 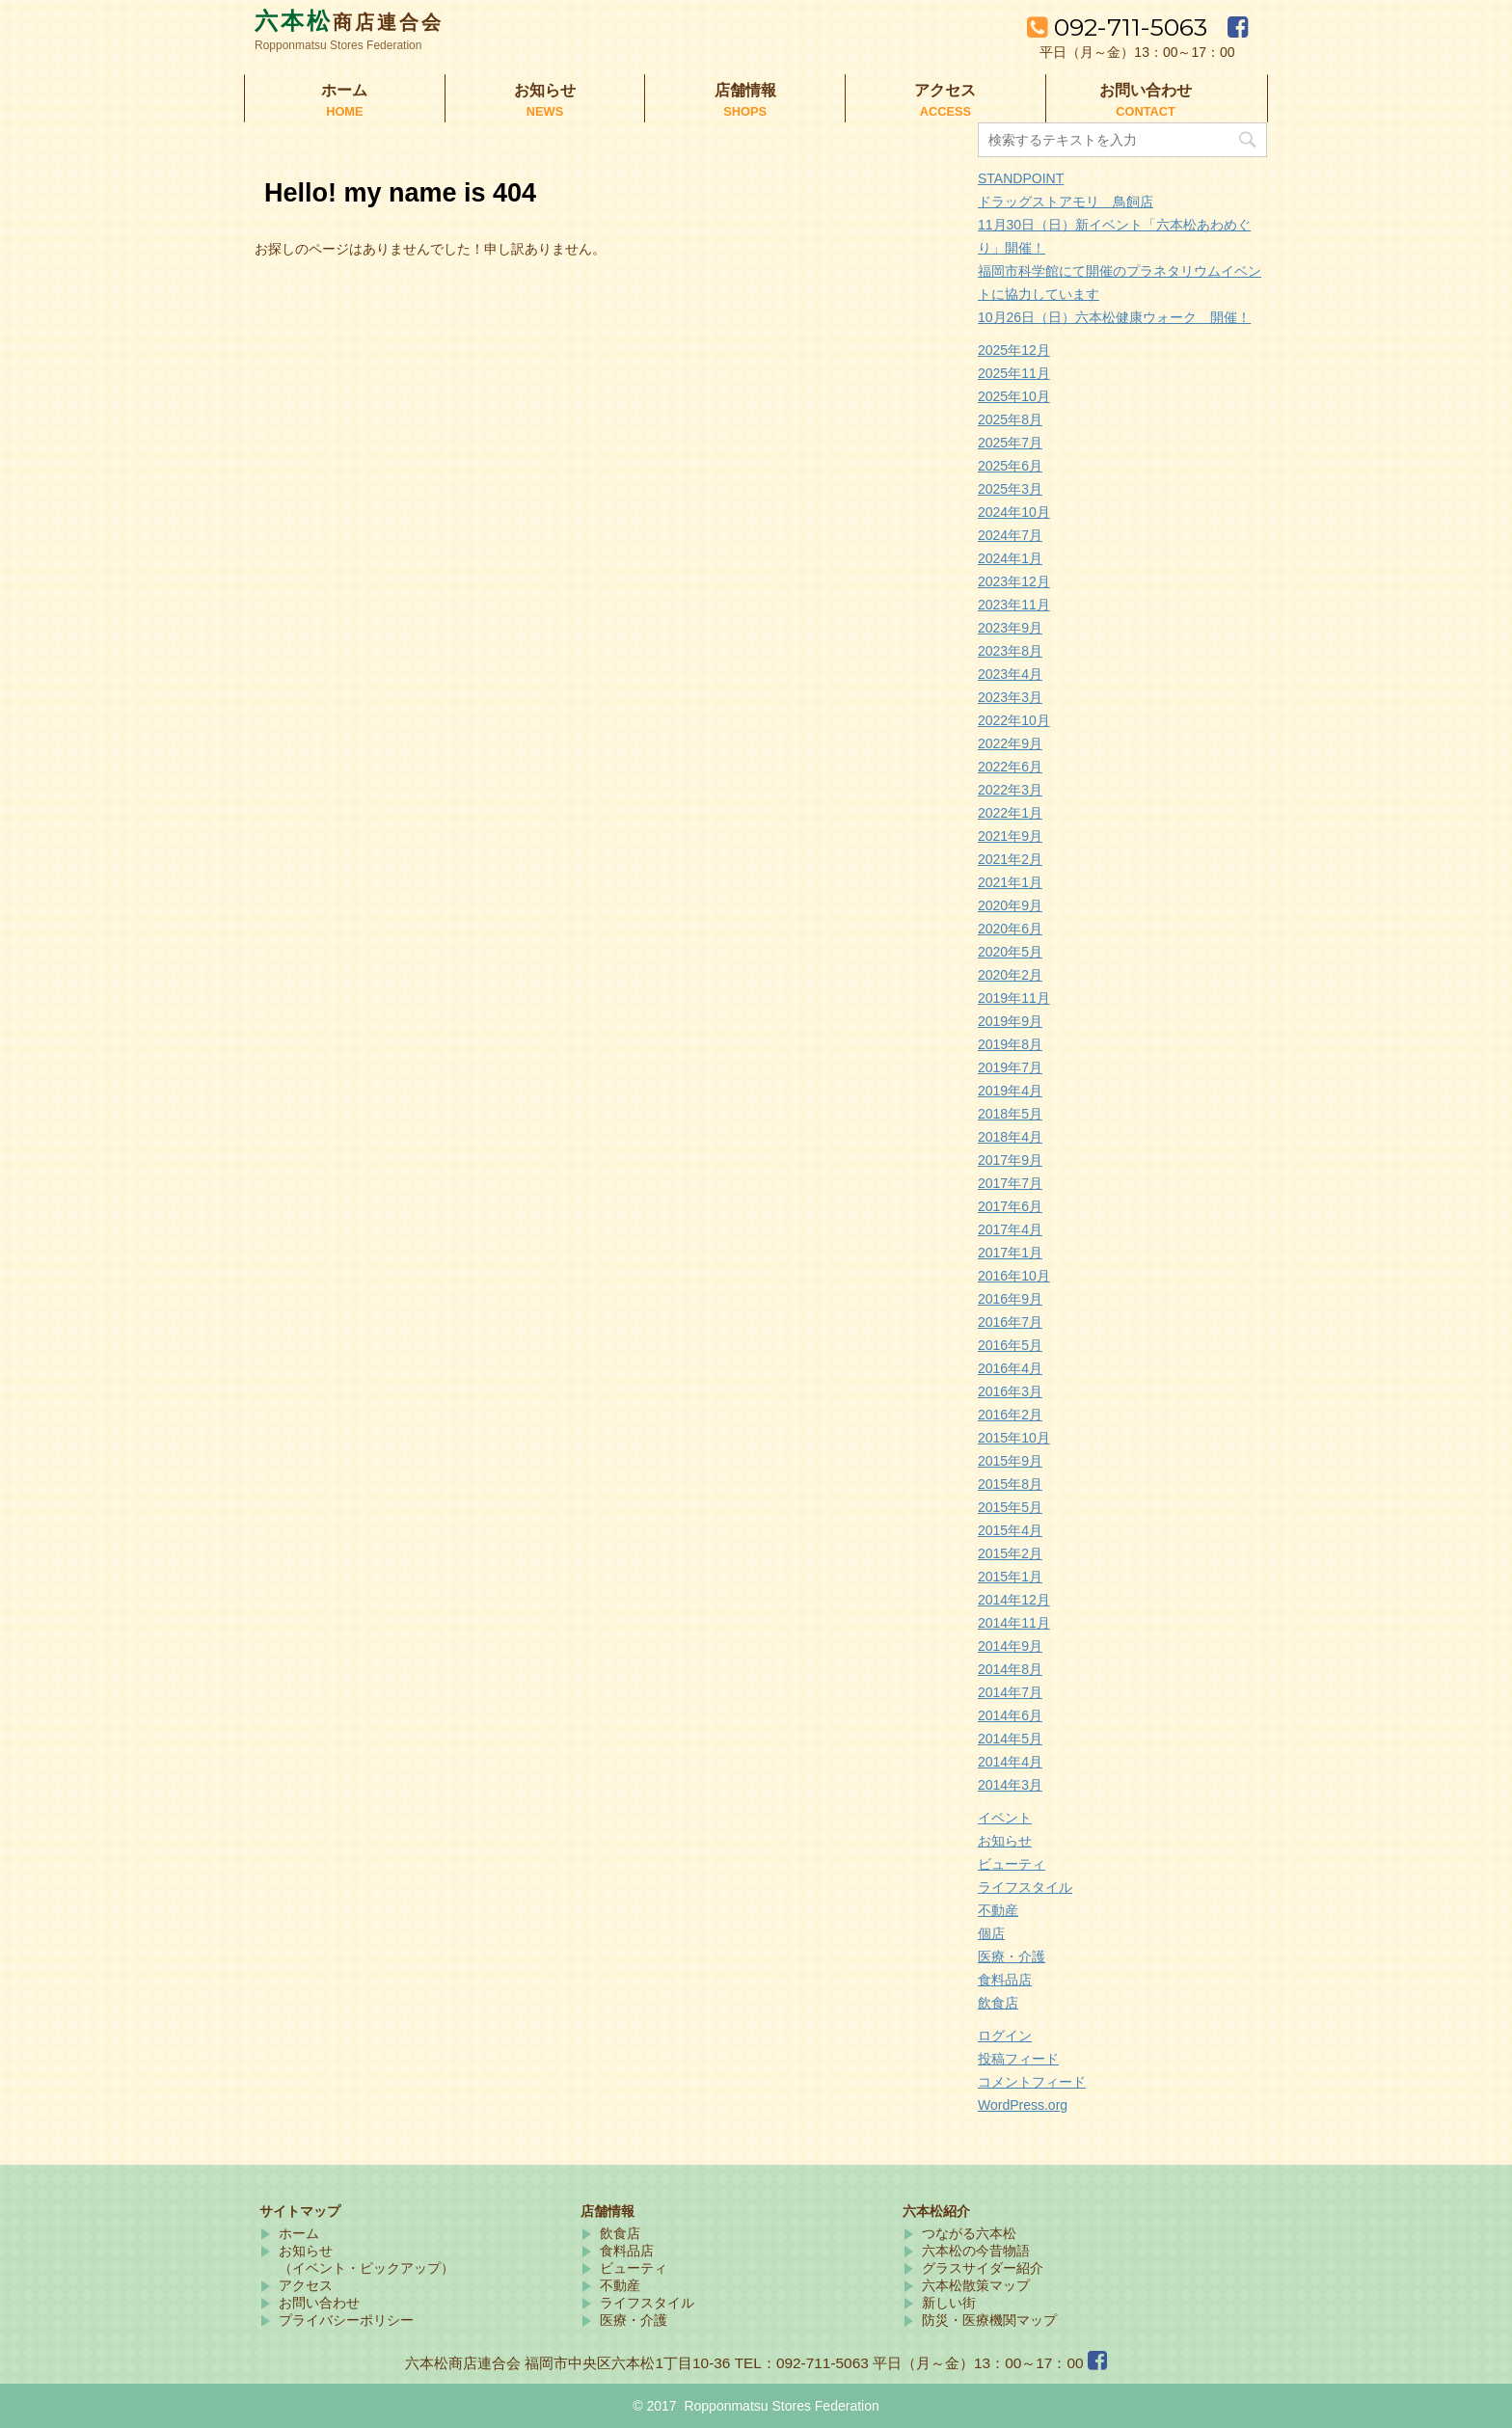 What do you see at coordinates (1010, 1484) in the screenshot?
I see `2015年8月` at bounding box center [1010, 1484].